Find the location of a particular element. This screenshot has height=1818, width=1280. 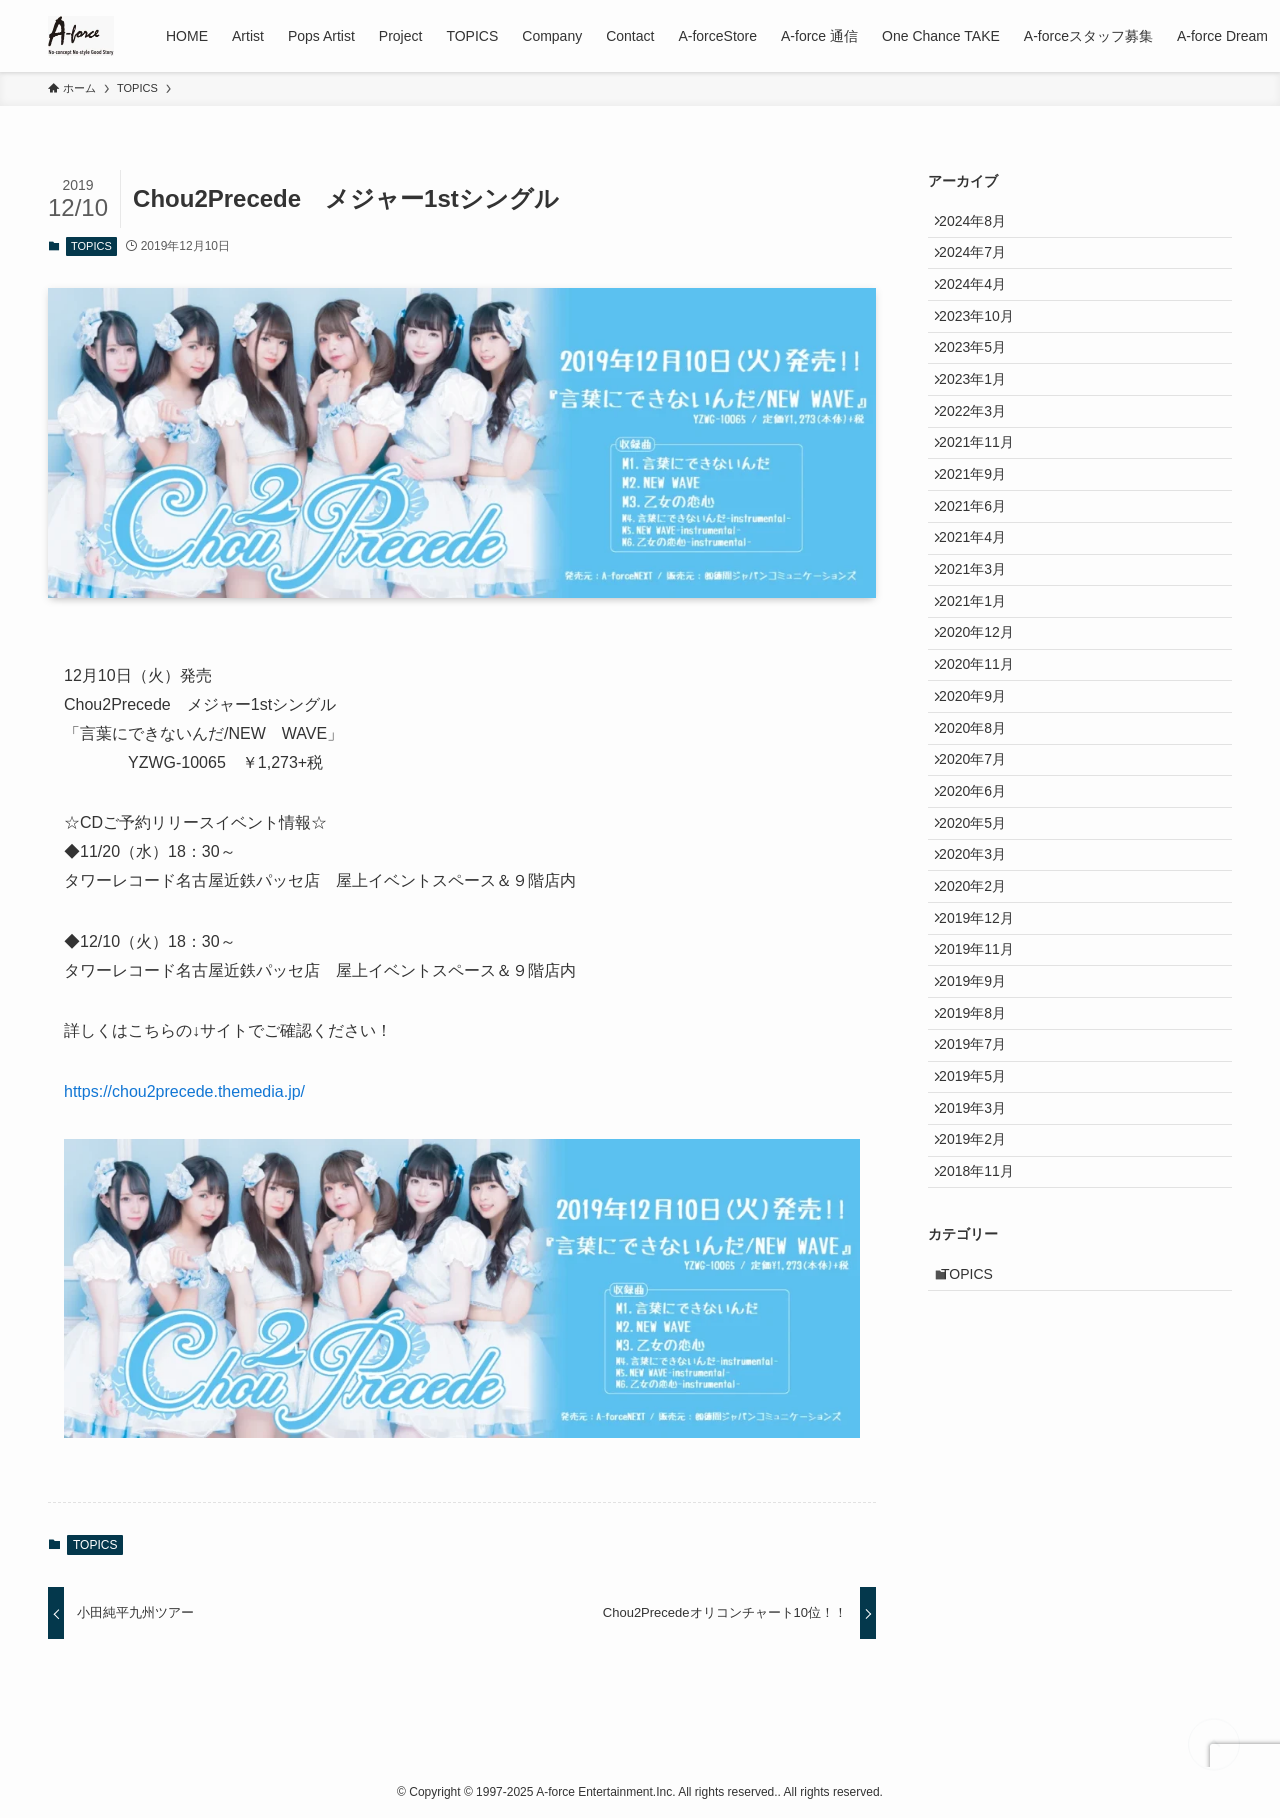

2021年4月 is located at coordinates (982, 641).